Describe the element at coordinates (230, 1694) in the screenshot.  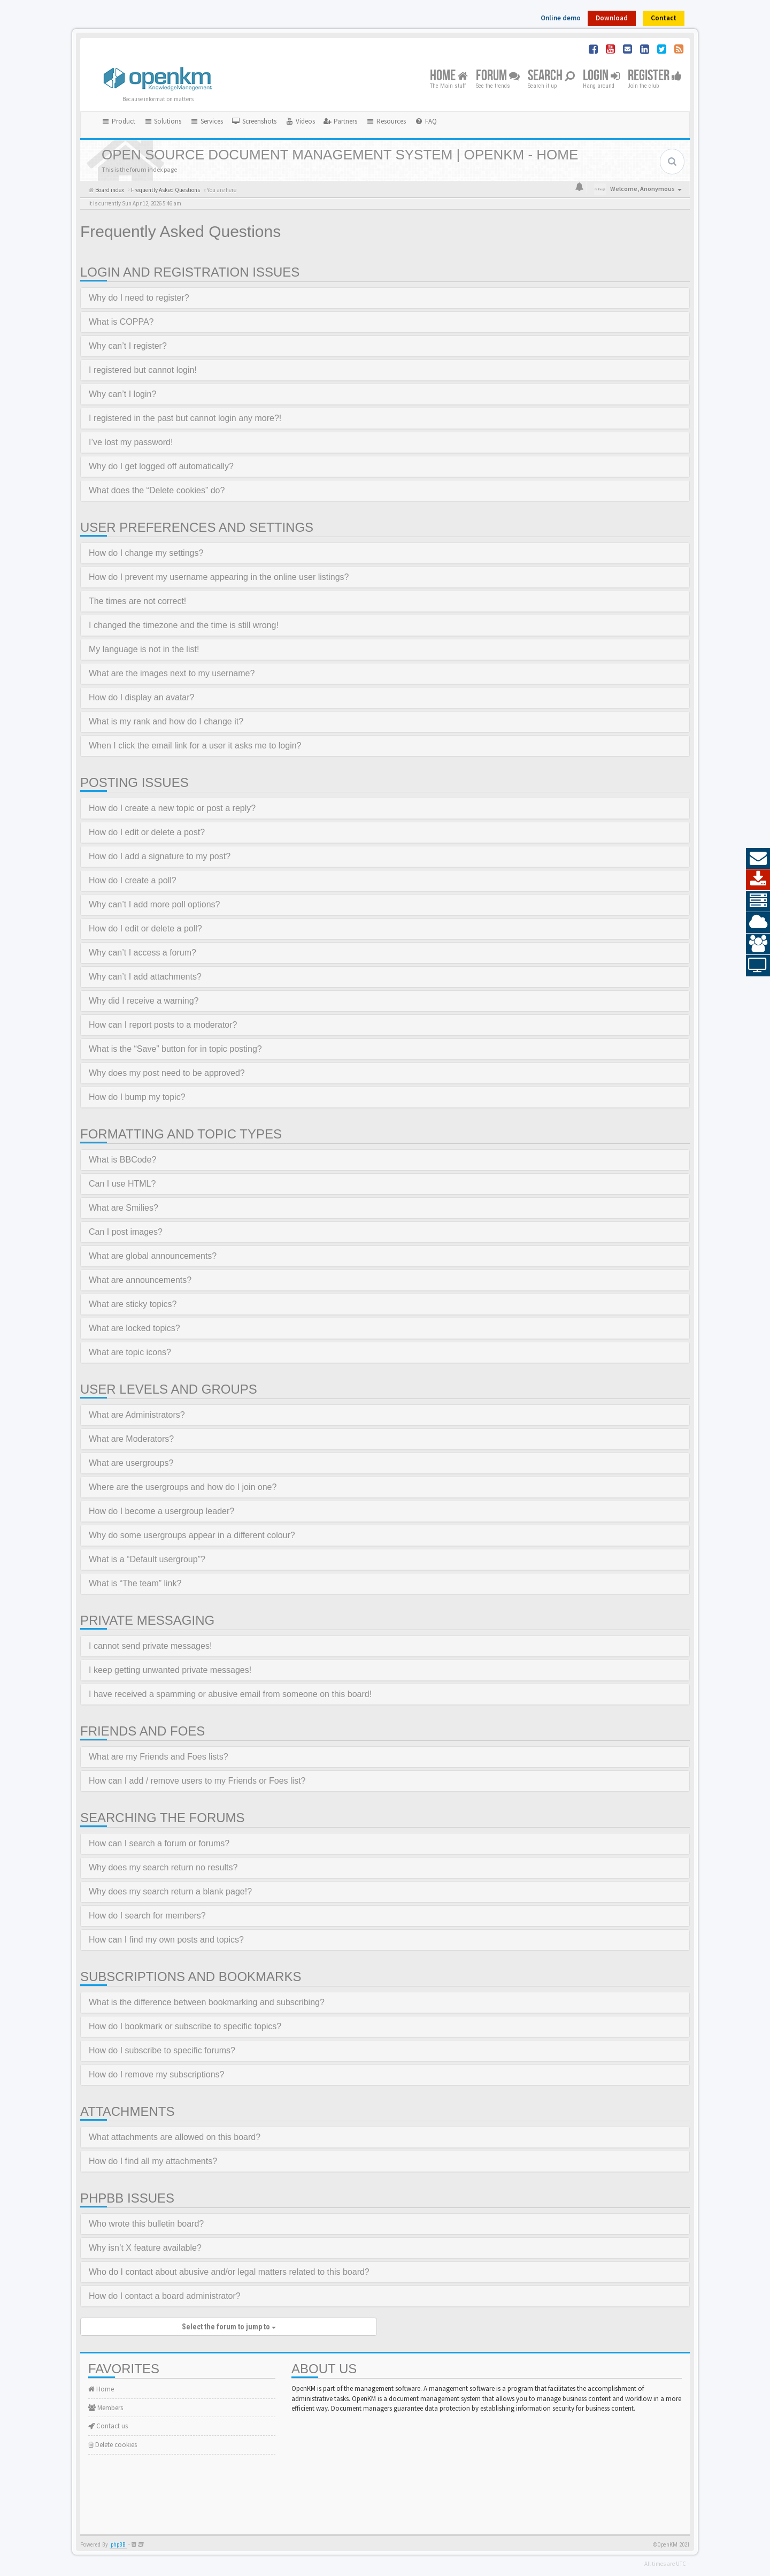
I see `I have received a spamming or abusive email from someone on this board!` at that location.